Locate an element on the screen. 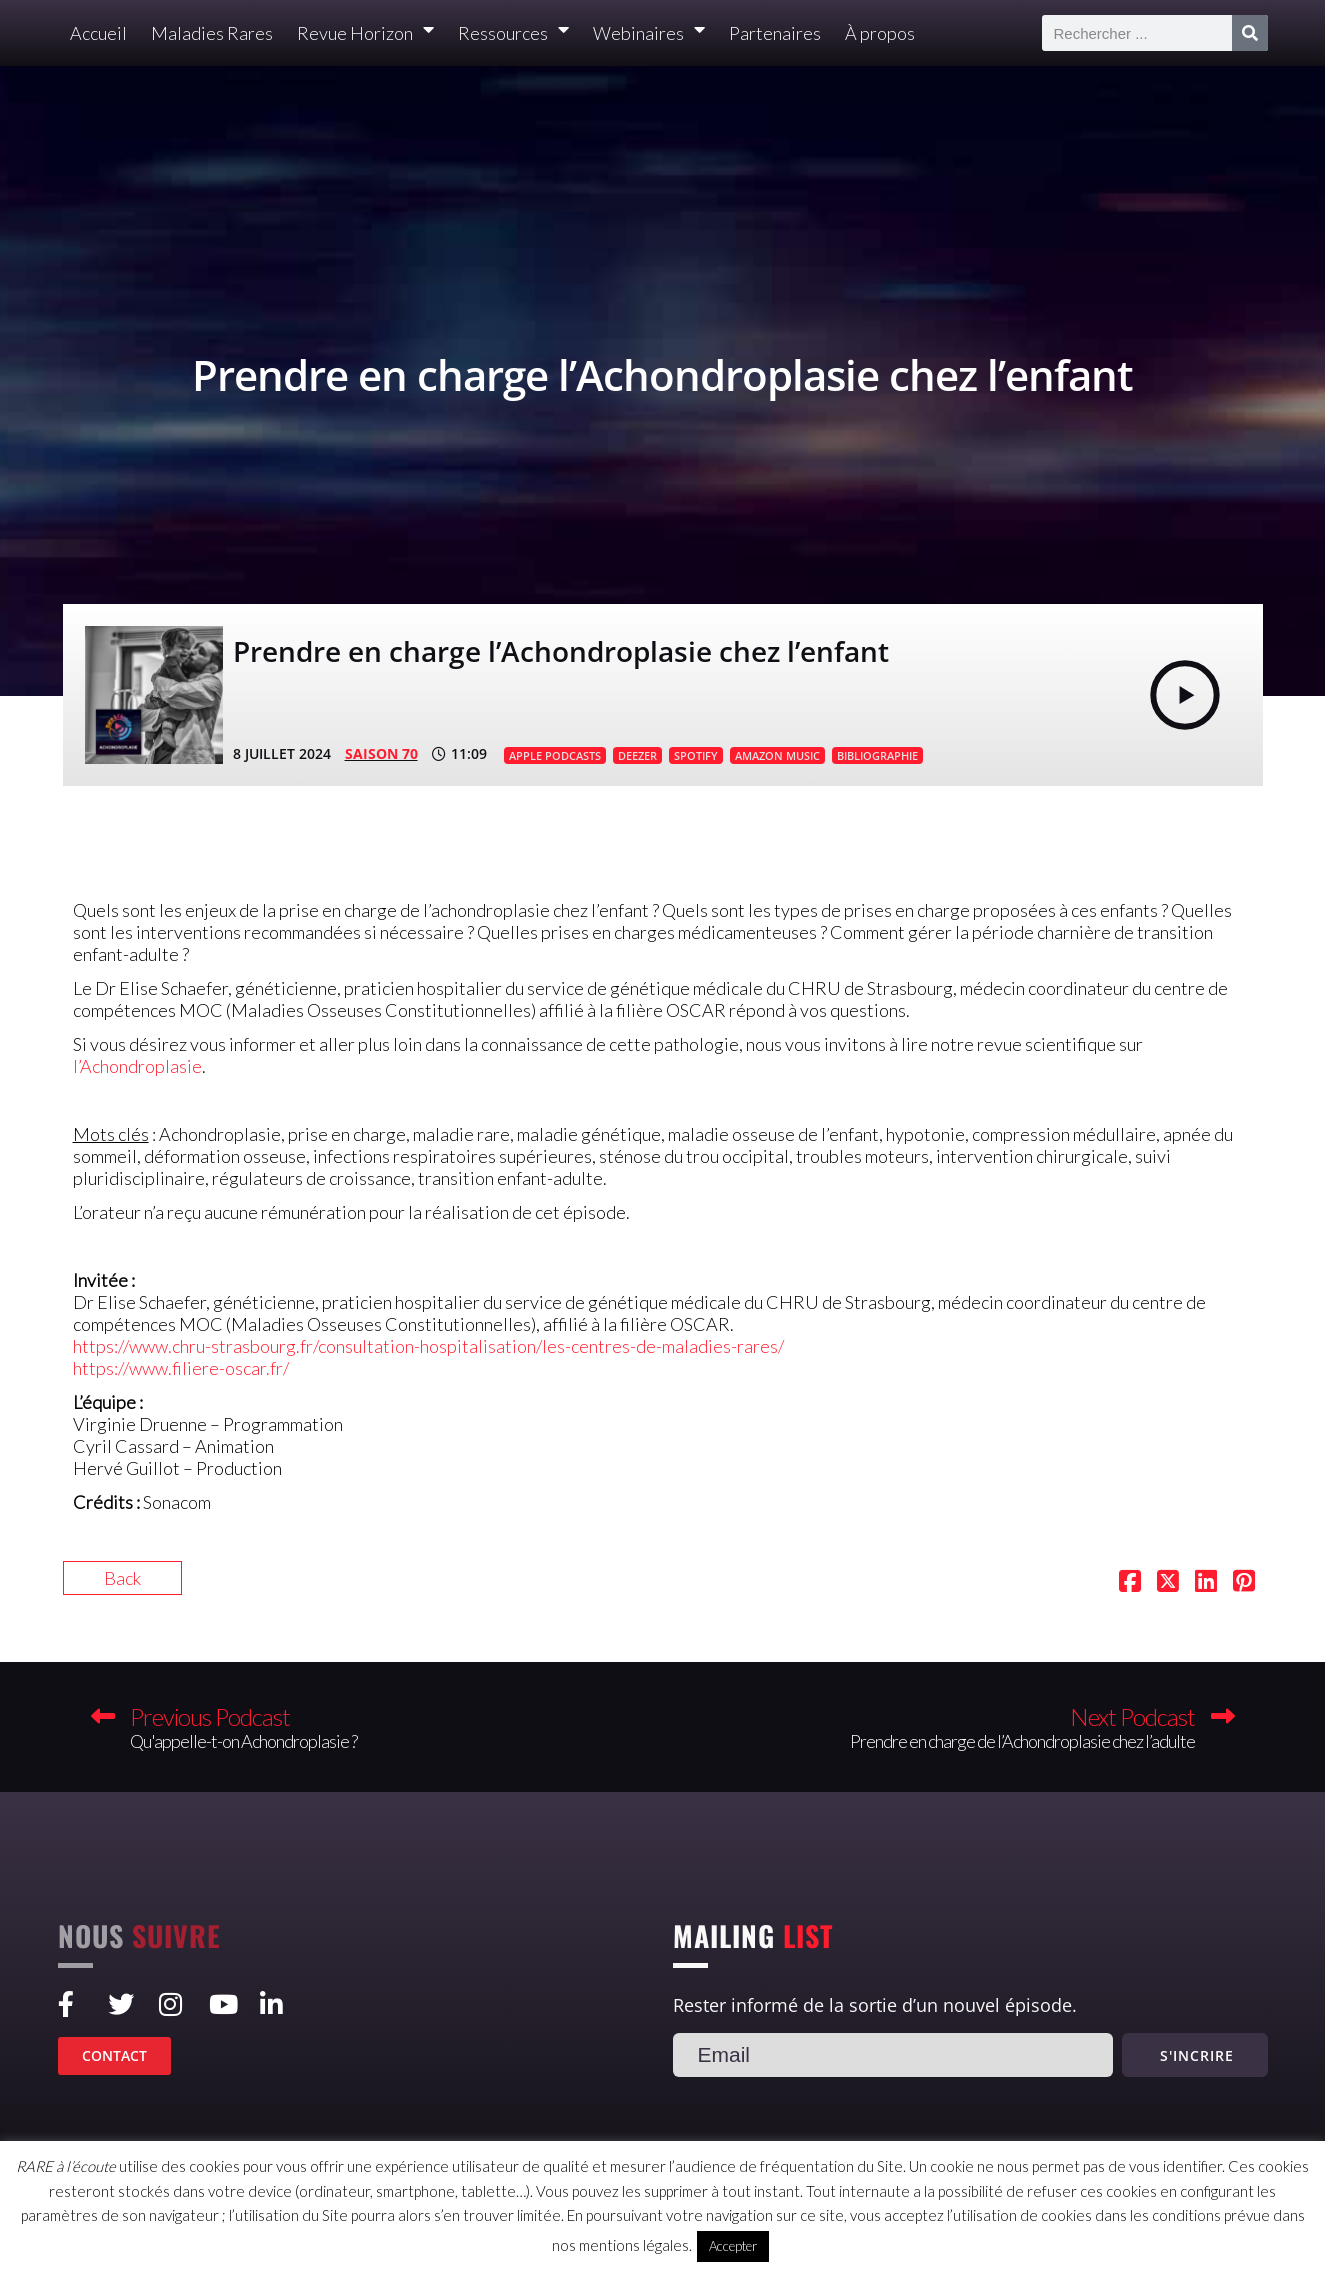 The image size is (1325, 2279). [Rechercher] is located at coordinates (1250, 33).